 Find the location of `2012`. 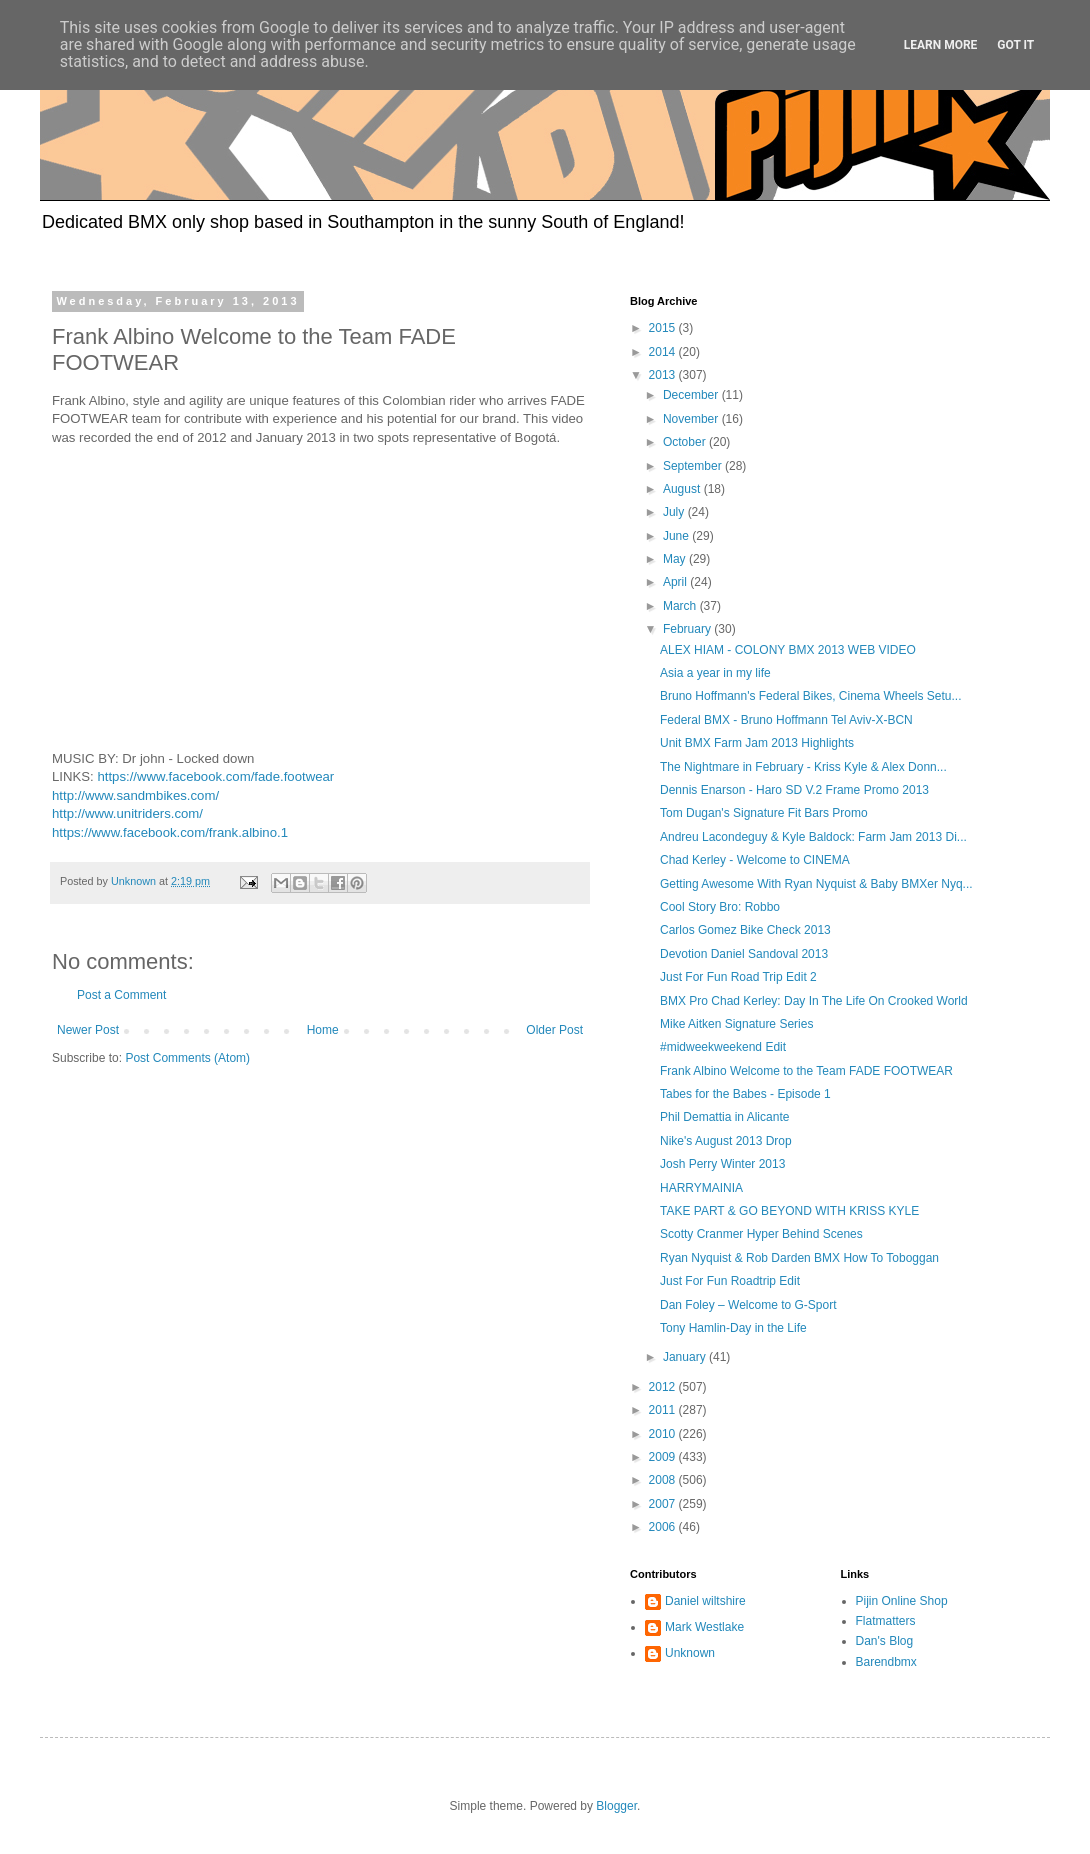

2012 is located at coordinates (664, 1387).